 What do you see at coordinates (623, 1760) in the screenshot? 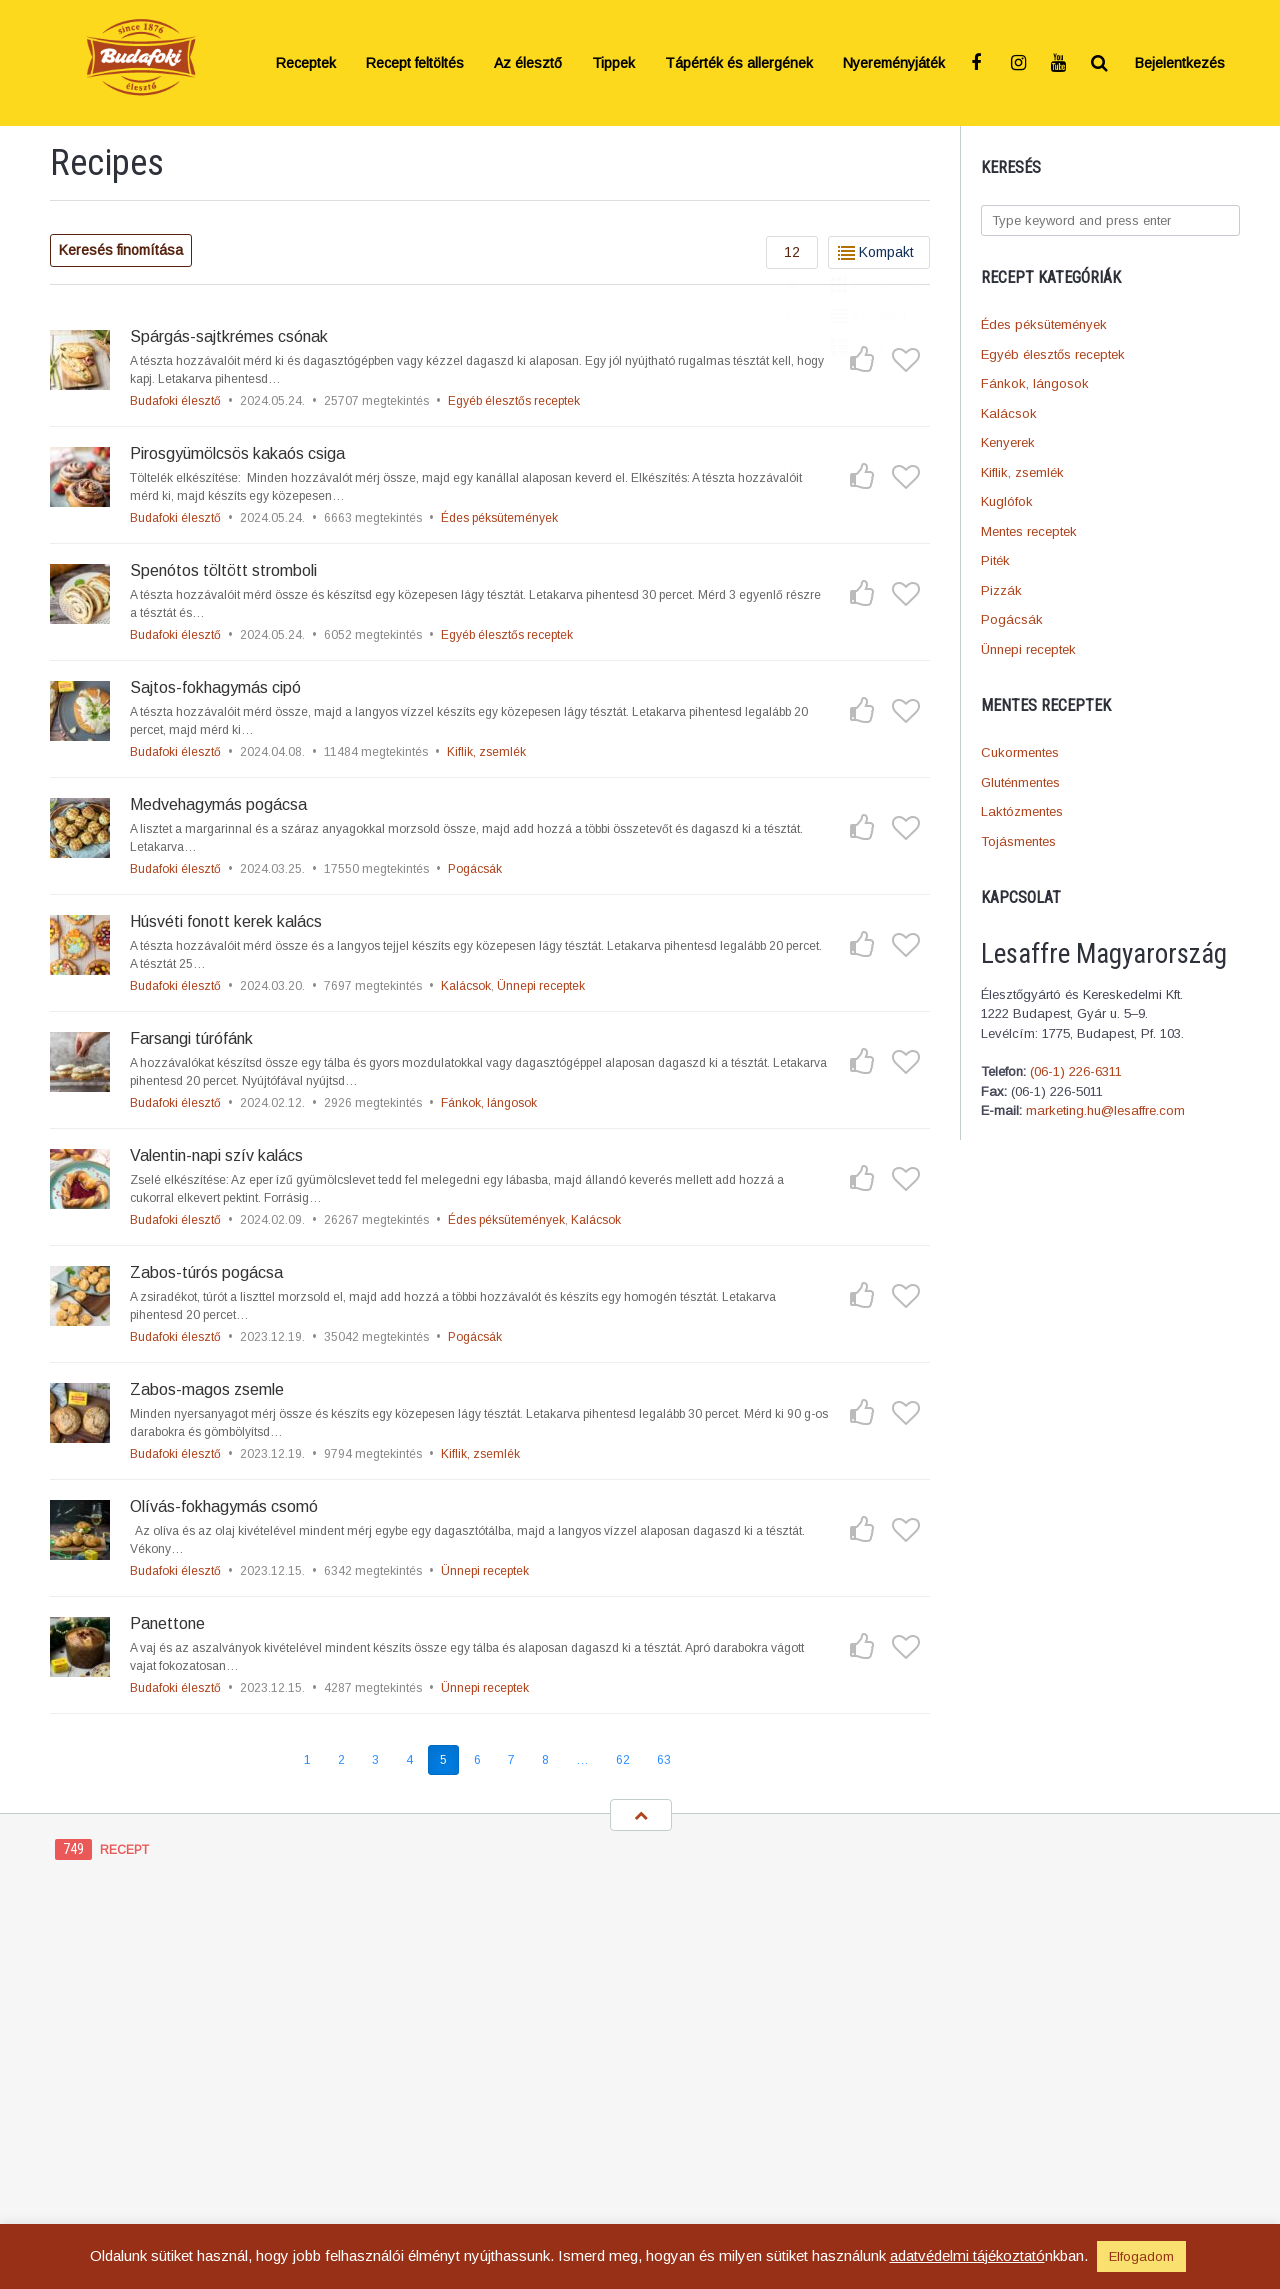
I see `62` at bounding box center [623, 1760].